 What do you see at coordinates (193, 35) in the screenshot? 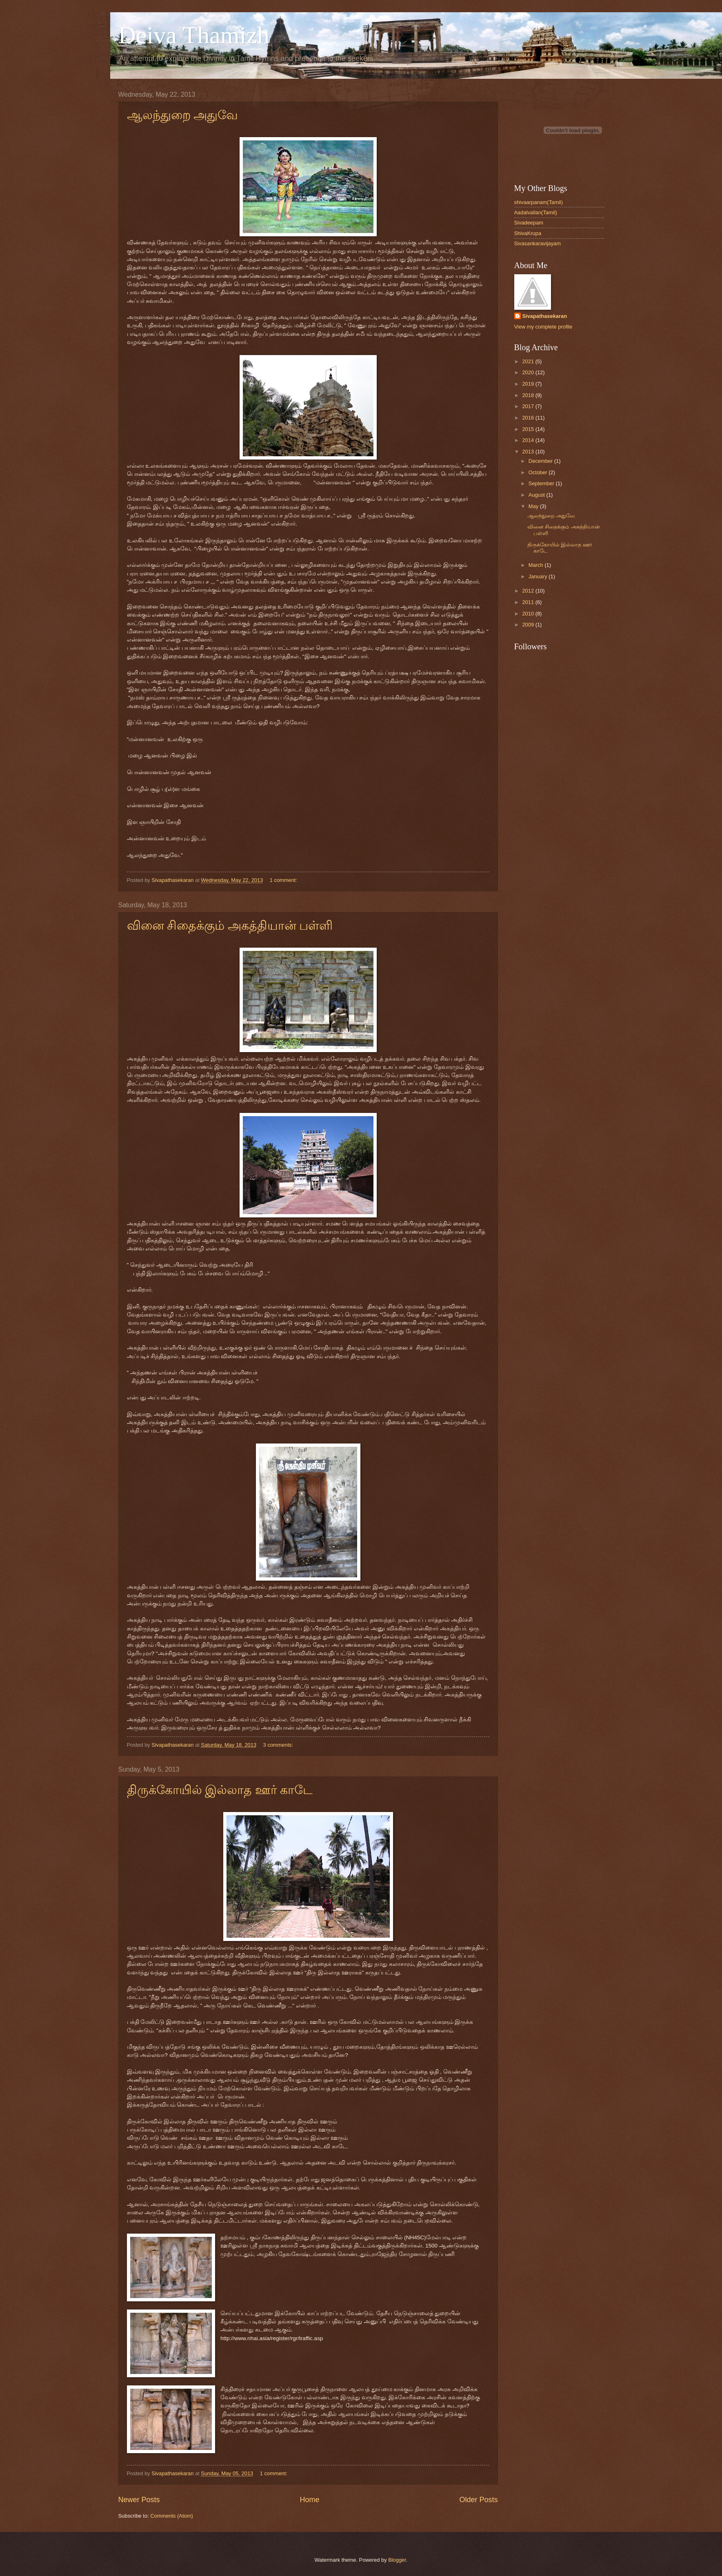
I see `Deiva Thamizh` at bounding box center [193, 35].